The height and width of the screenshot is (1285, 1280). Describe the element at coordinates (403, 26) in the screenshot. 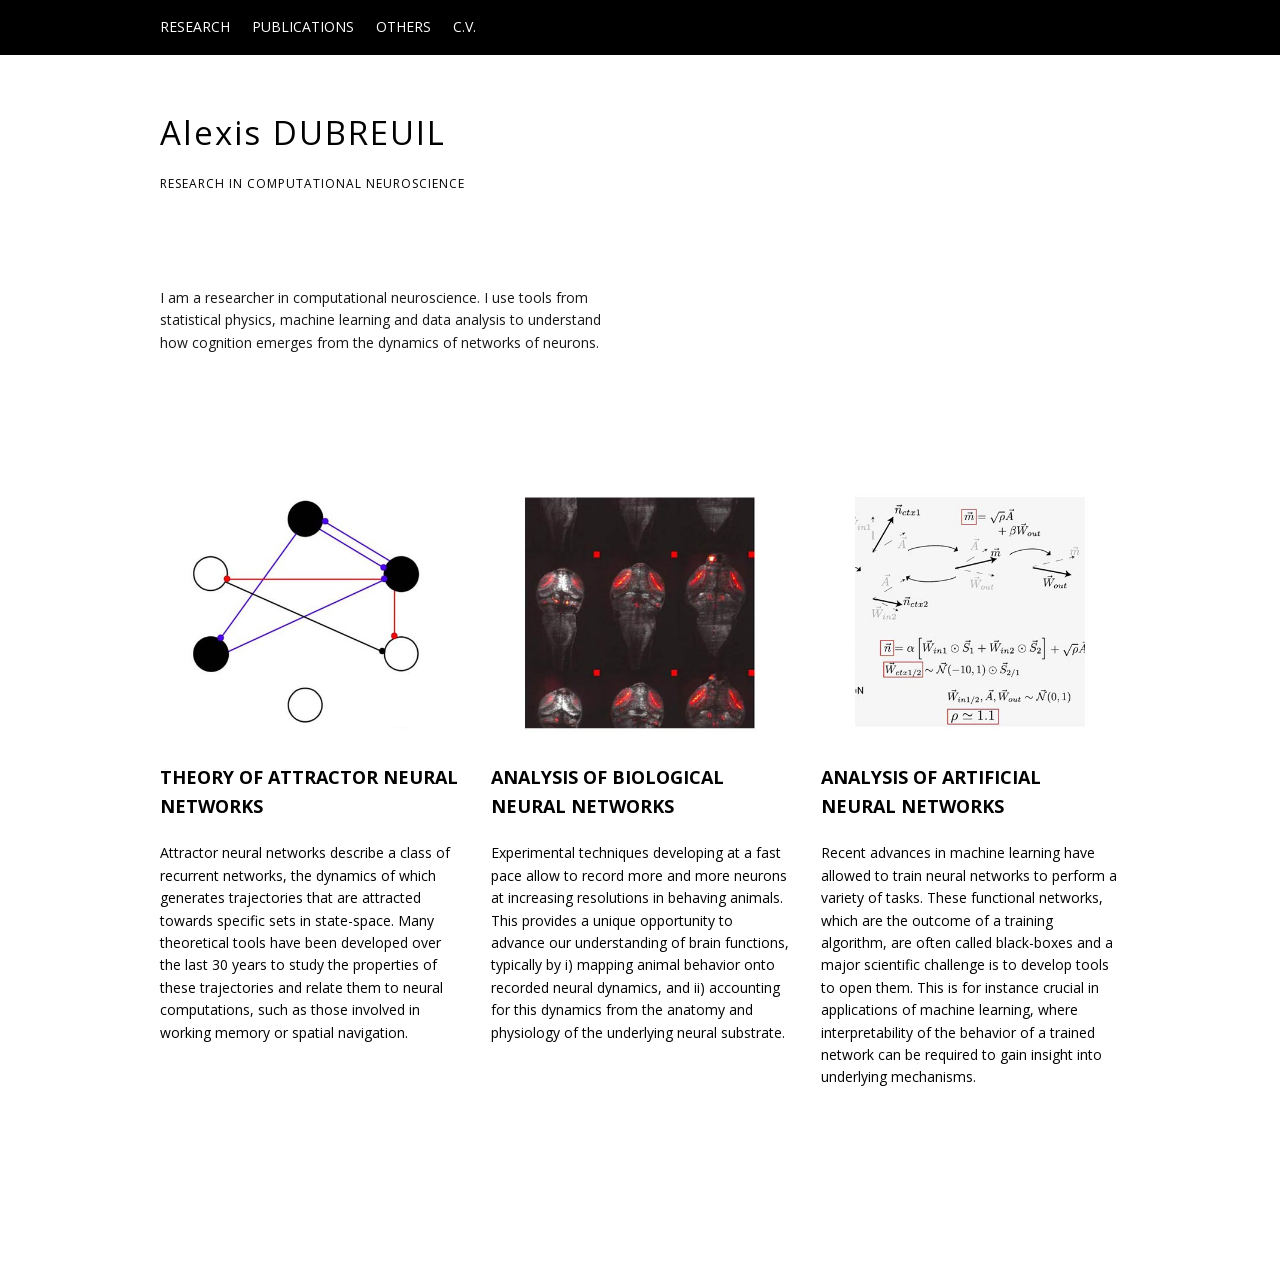

I see `Others` at that location.